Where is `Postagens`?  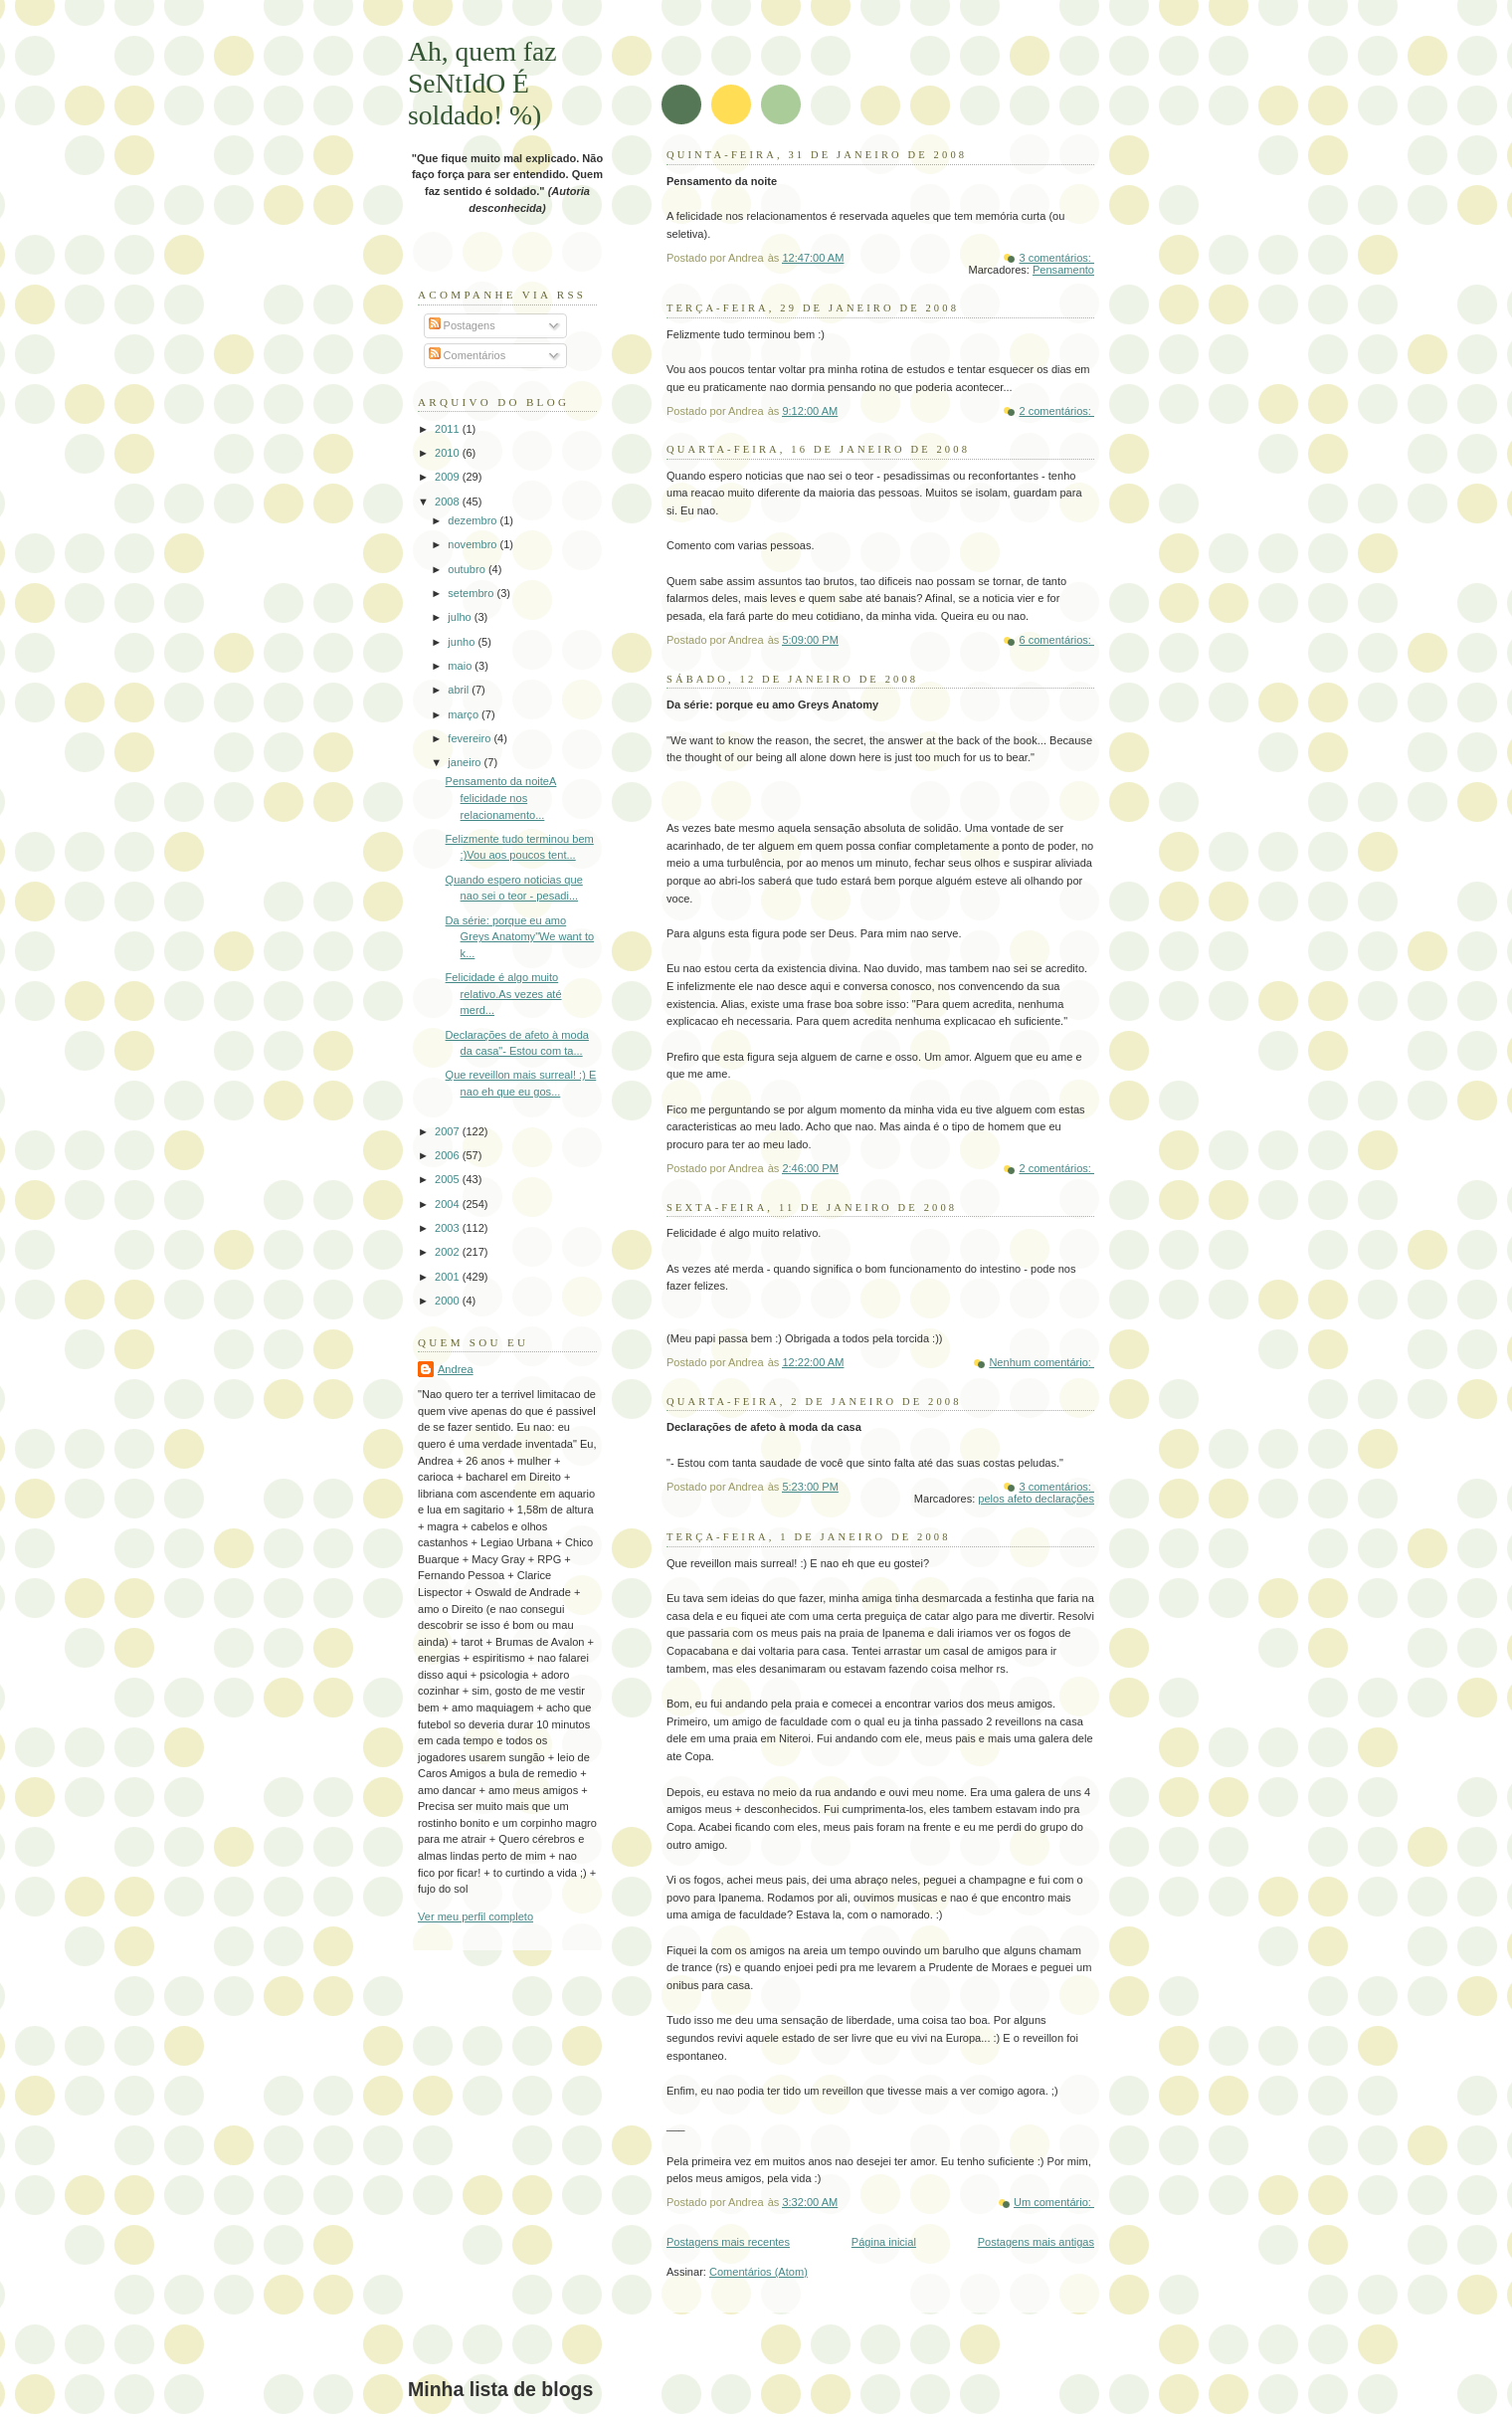
Postagens is located at coordinates (462, 325).